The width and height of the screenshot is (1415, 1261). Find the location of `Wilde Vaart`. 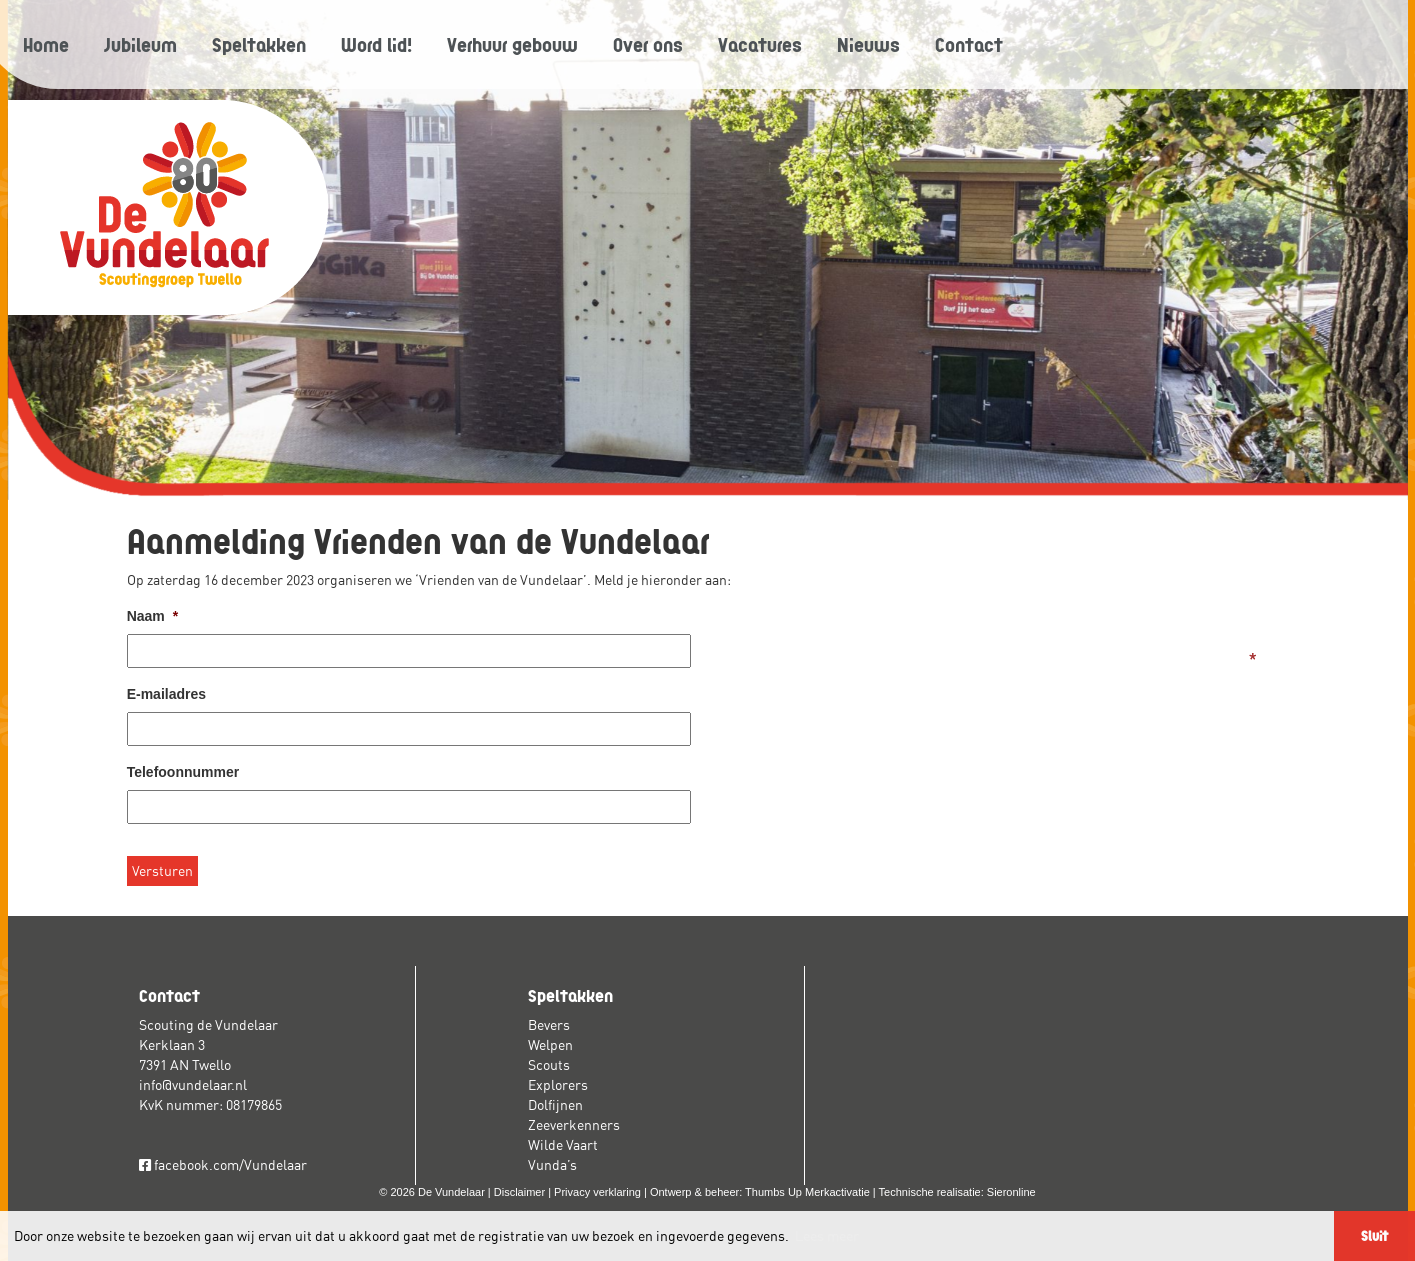

Wilde Vaart is located at coordinates (563, 1145).